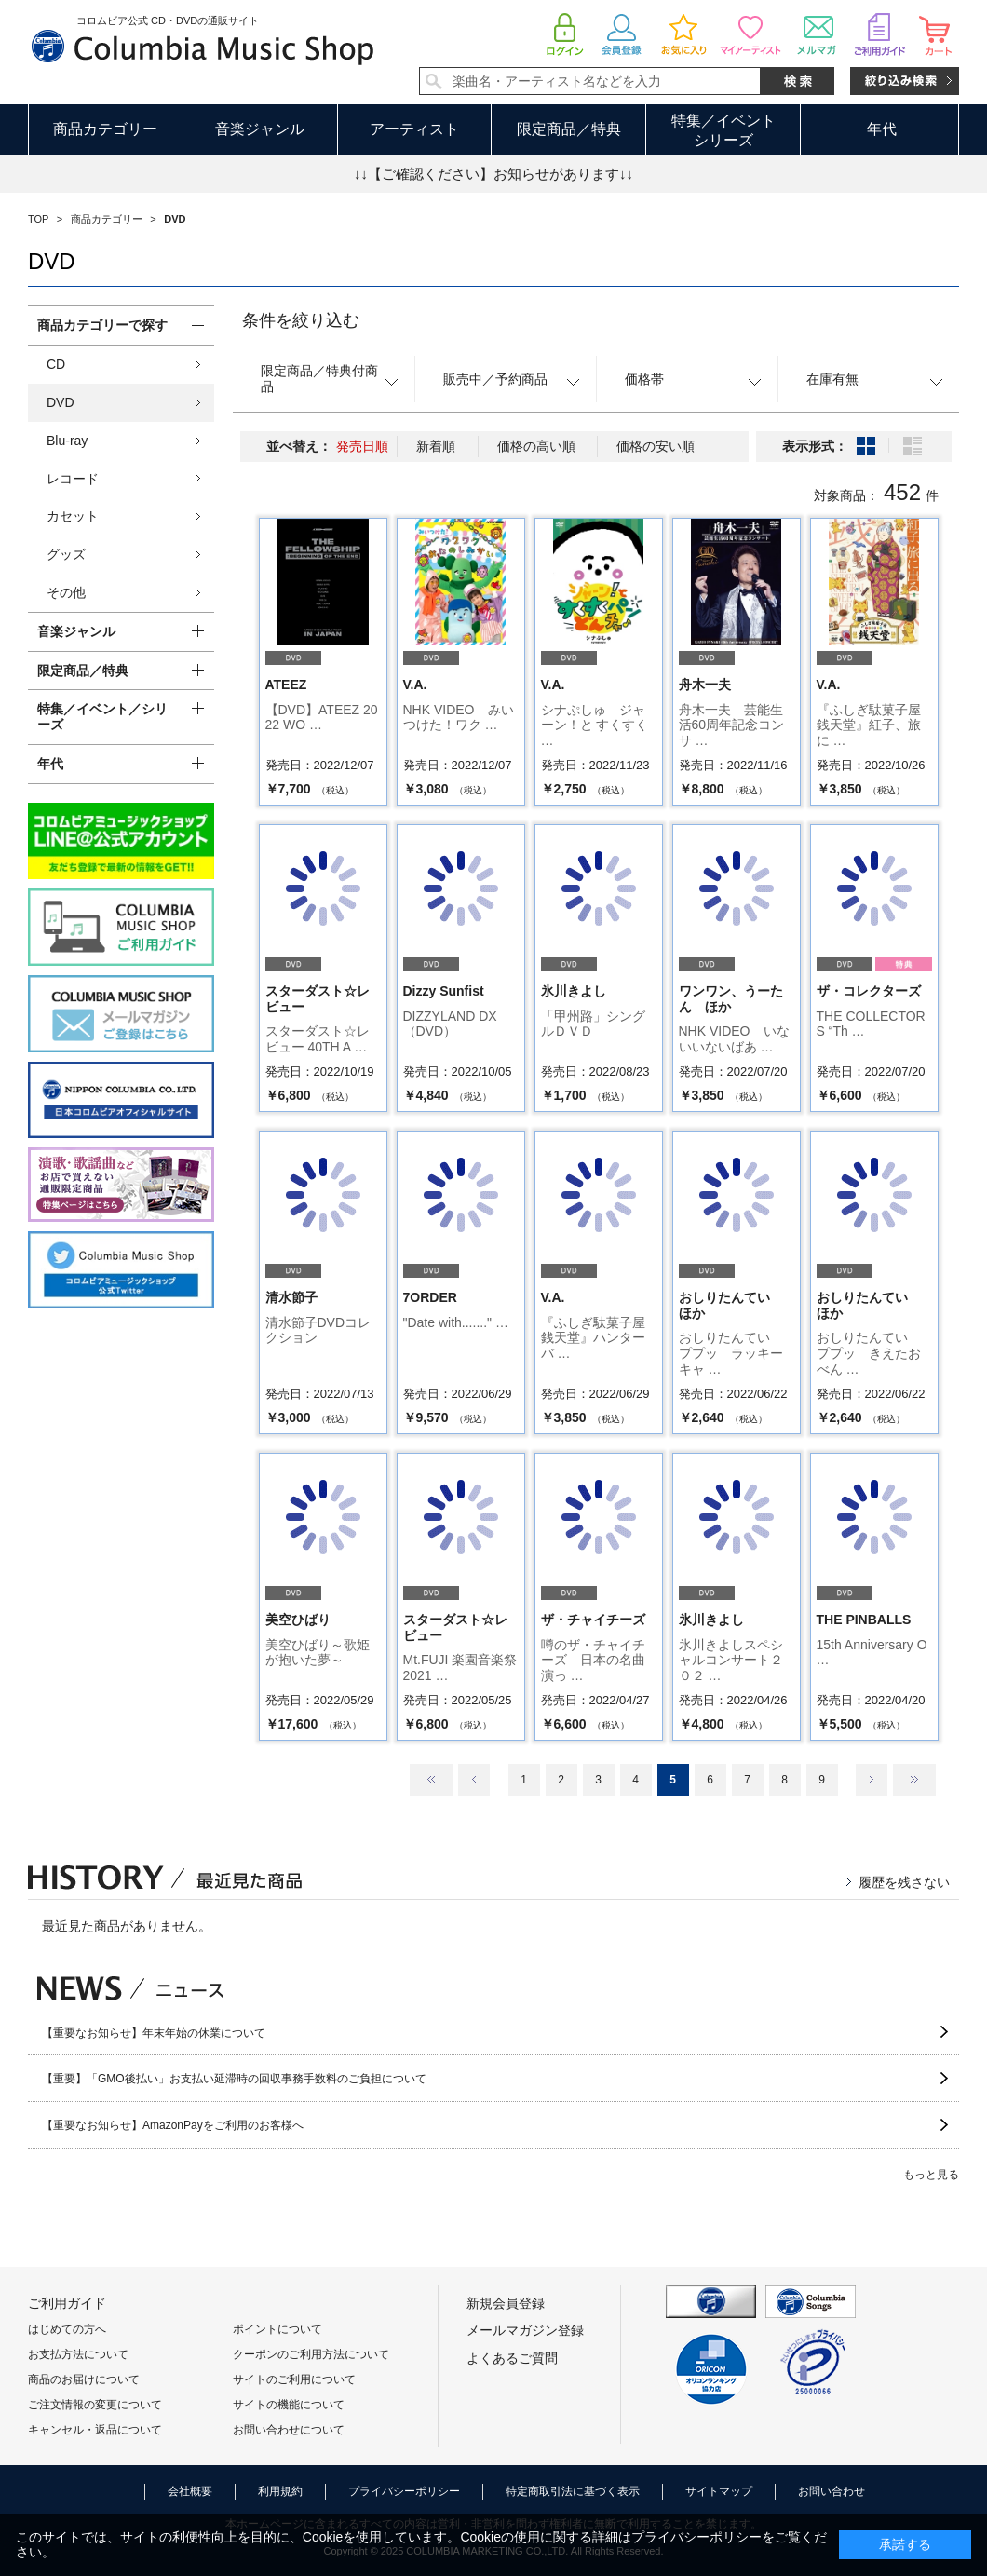 This screenshot has height=2576, width=987. I want to click on 限定商品／特典, so click(569, 129).